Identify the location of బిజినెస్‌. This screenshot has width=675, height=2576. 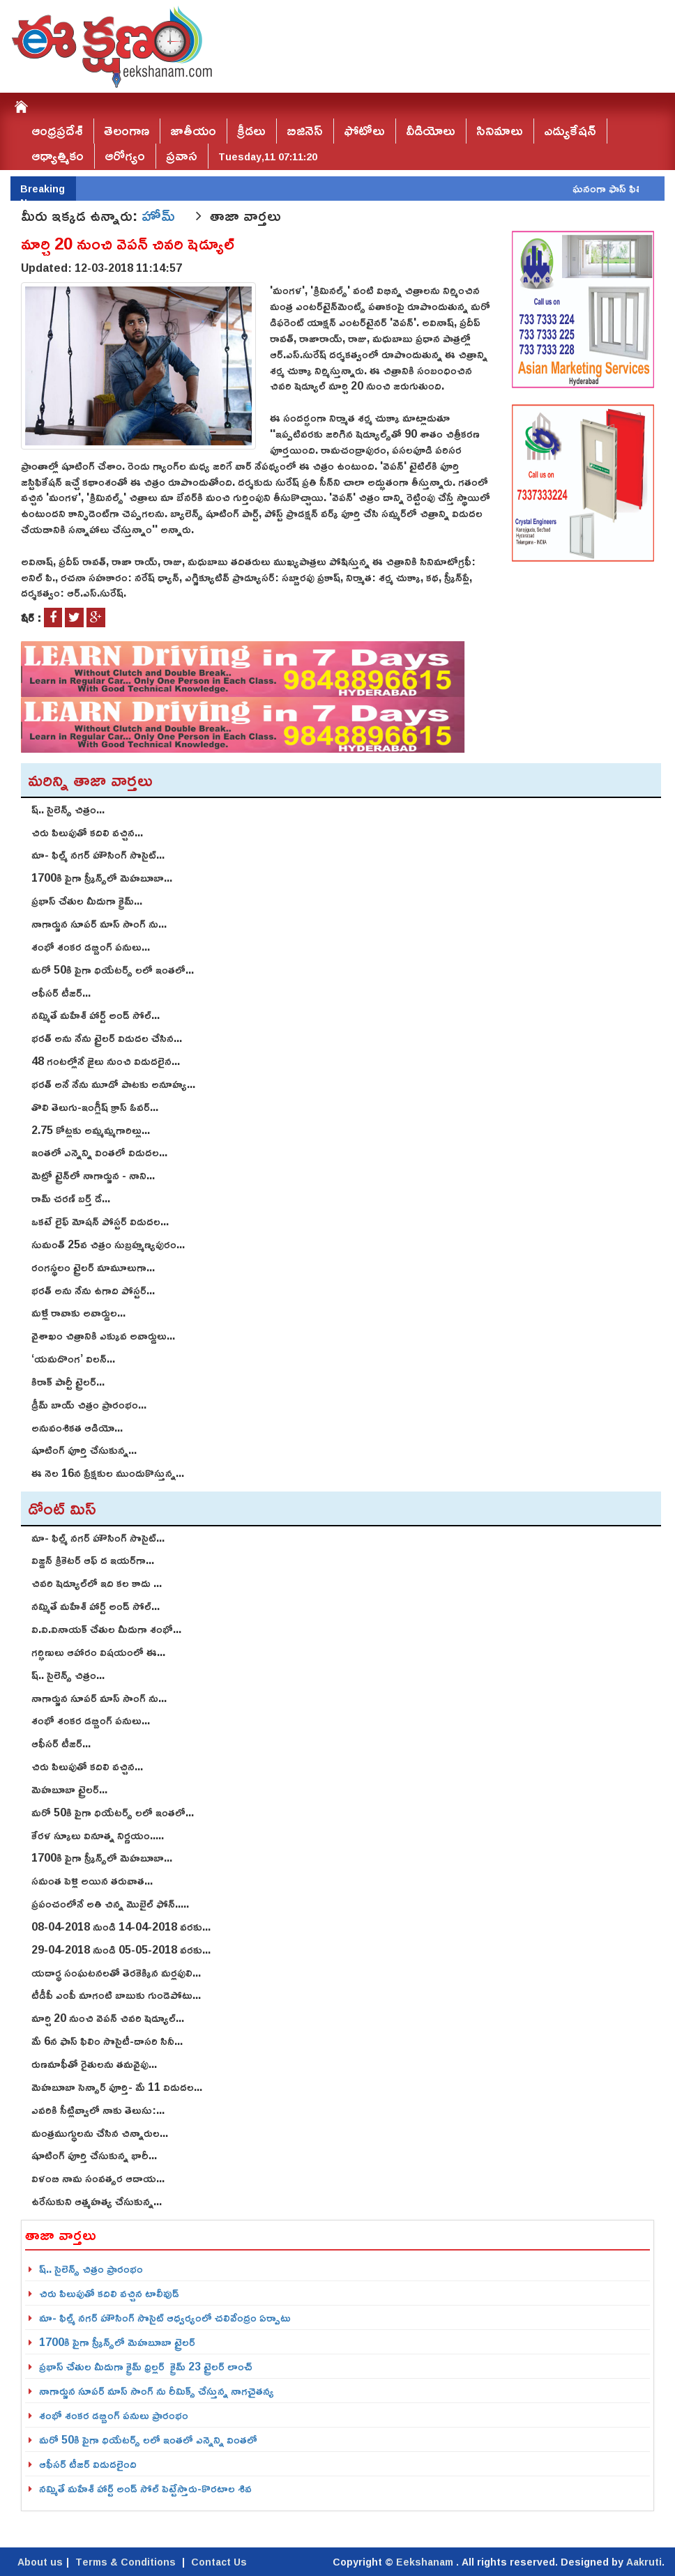
(305, 130).